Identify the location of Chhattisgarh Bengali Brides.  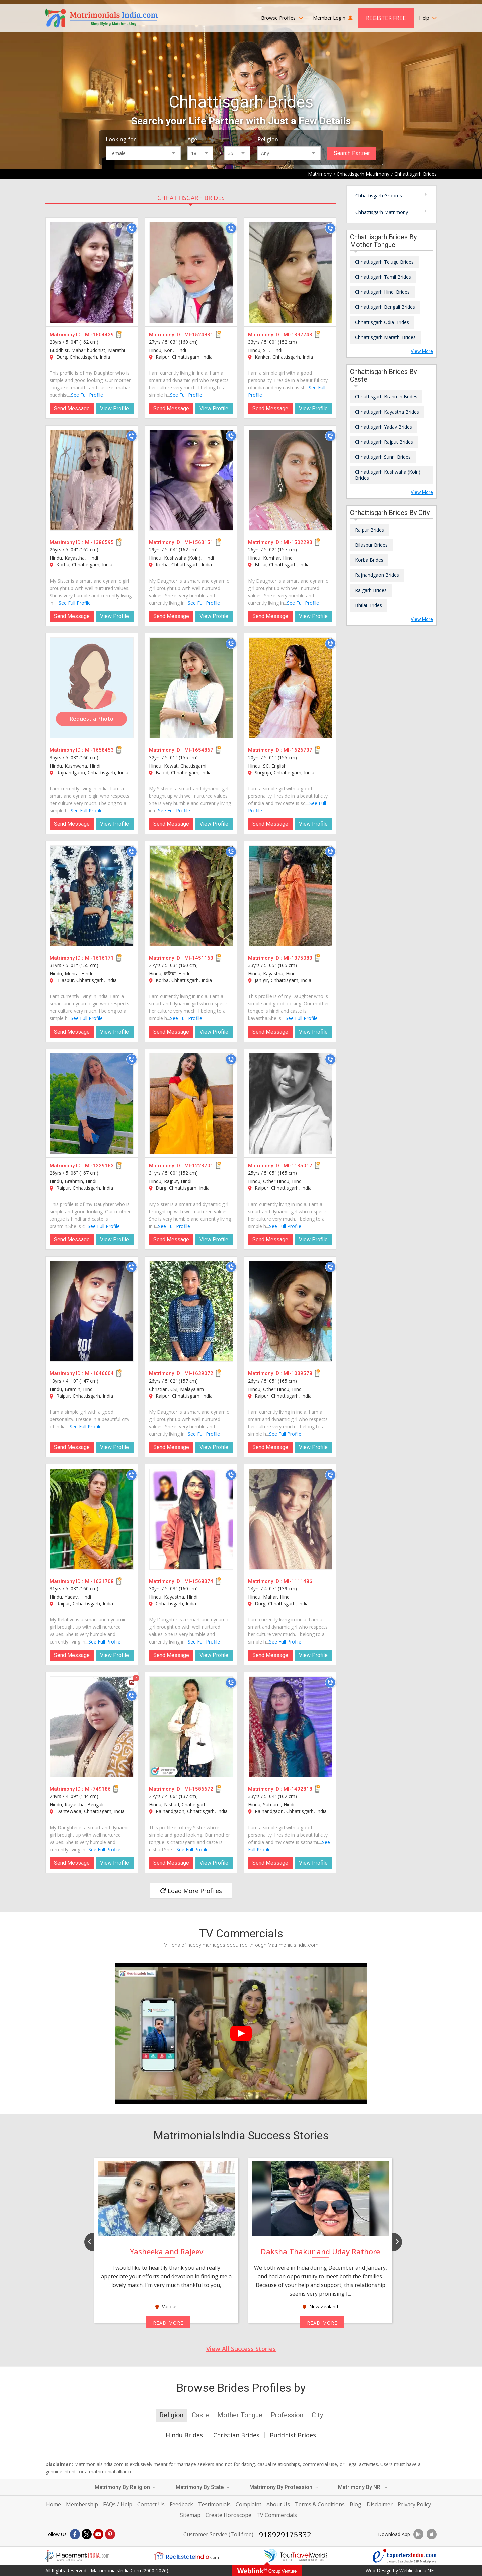
(385, 307).